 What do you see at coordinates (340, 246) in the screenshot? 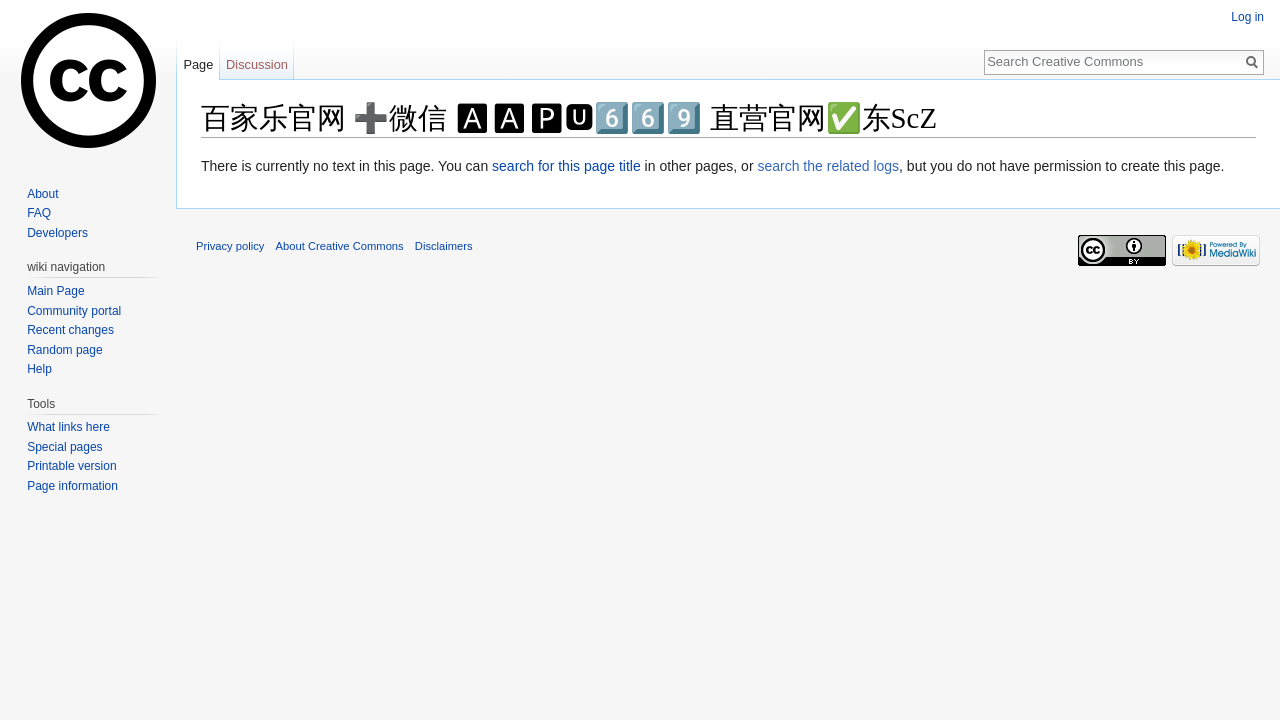
I see `About Creative Commons` at bounding box center [340, 246].